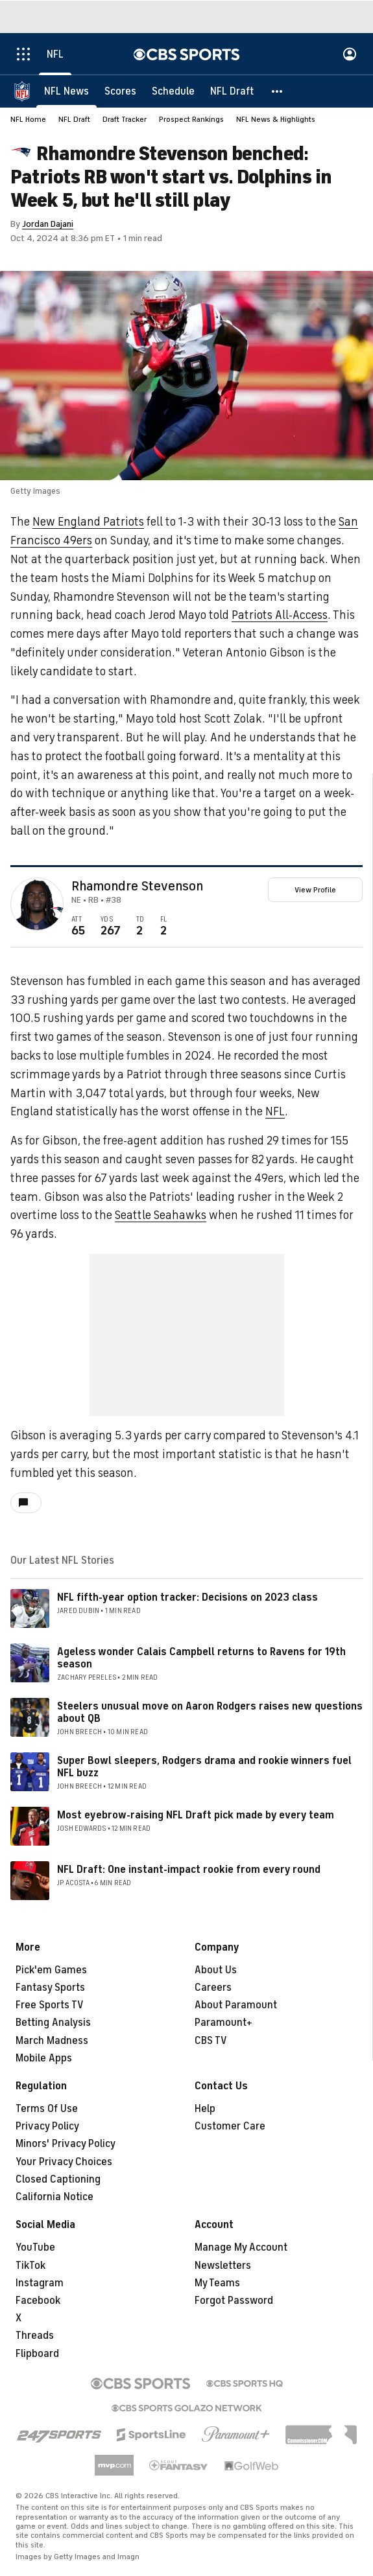  What do you see at coordinates (188, 1869) in the screenshot?
I see `NFL Draft: One instant-impact rookie from every round` at bounding box center [188, 1869].